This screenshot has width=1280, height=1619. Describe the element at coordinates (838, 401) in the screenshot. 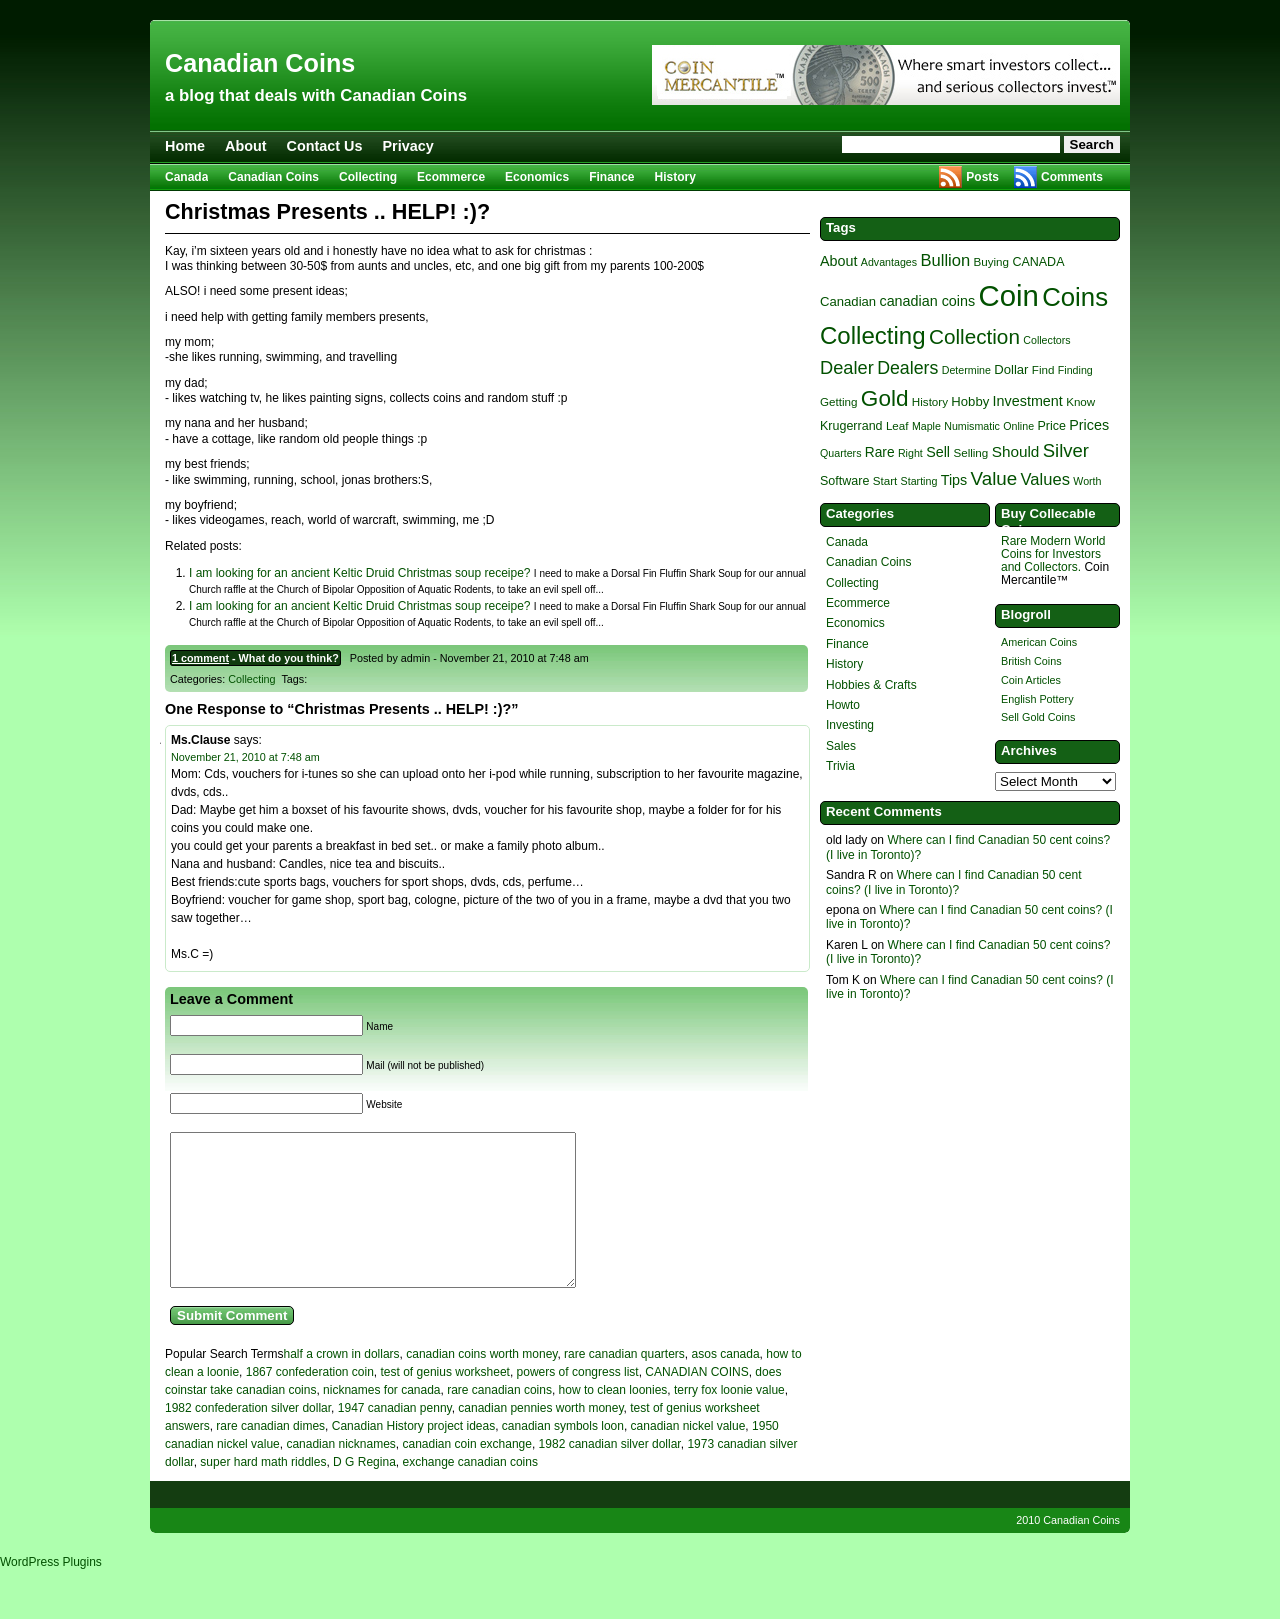

I see `Getting` at that location.